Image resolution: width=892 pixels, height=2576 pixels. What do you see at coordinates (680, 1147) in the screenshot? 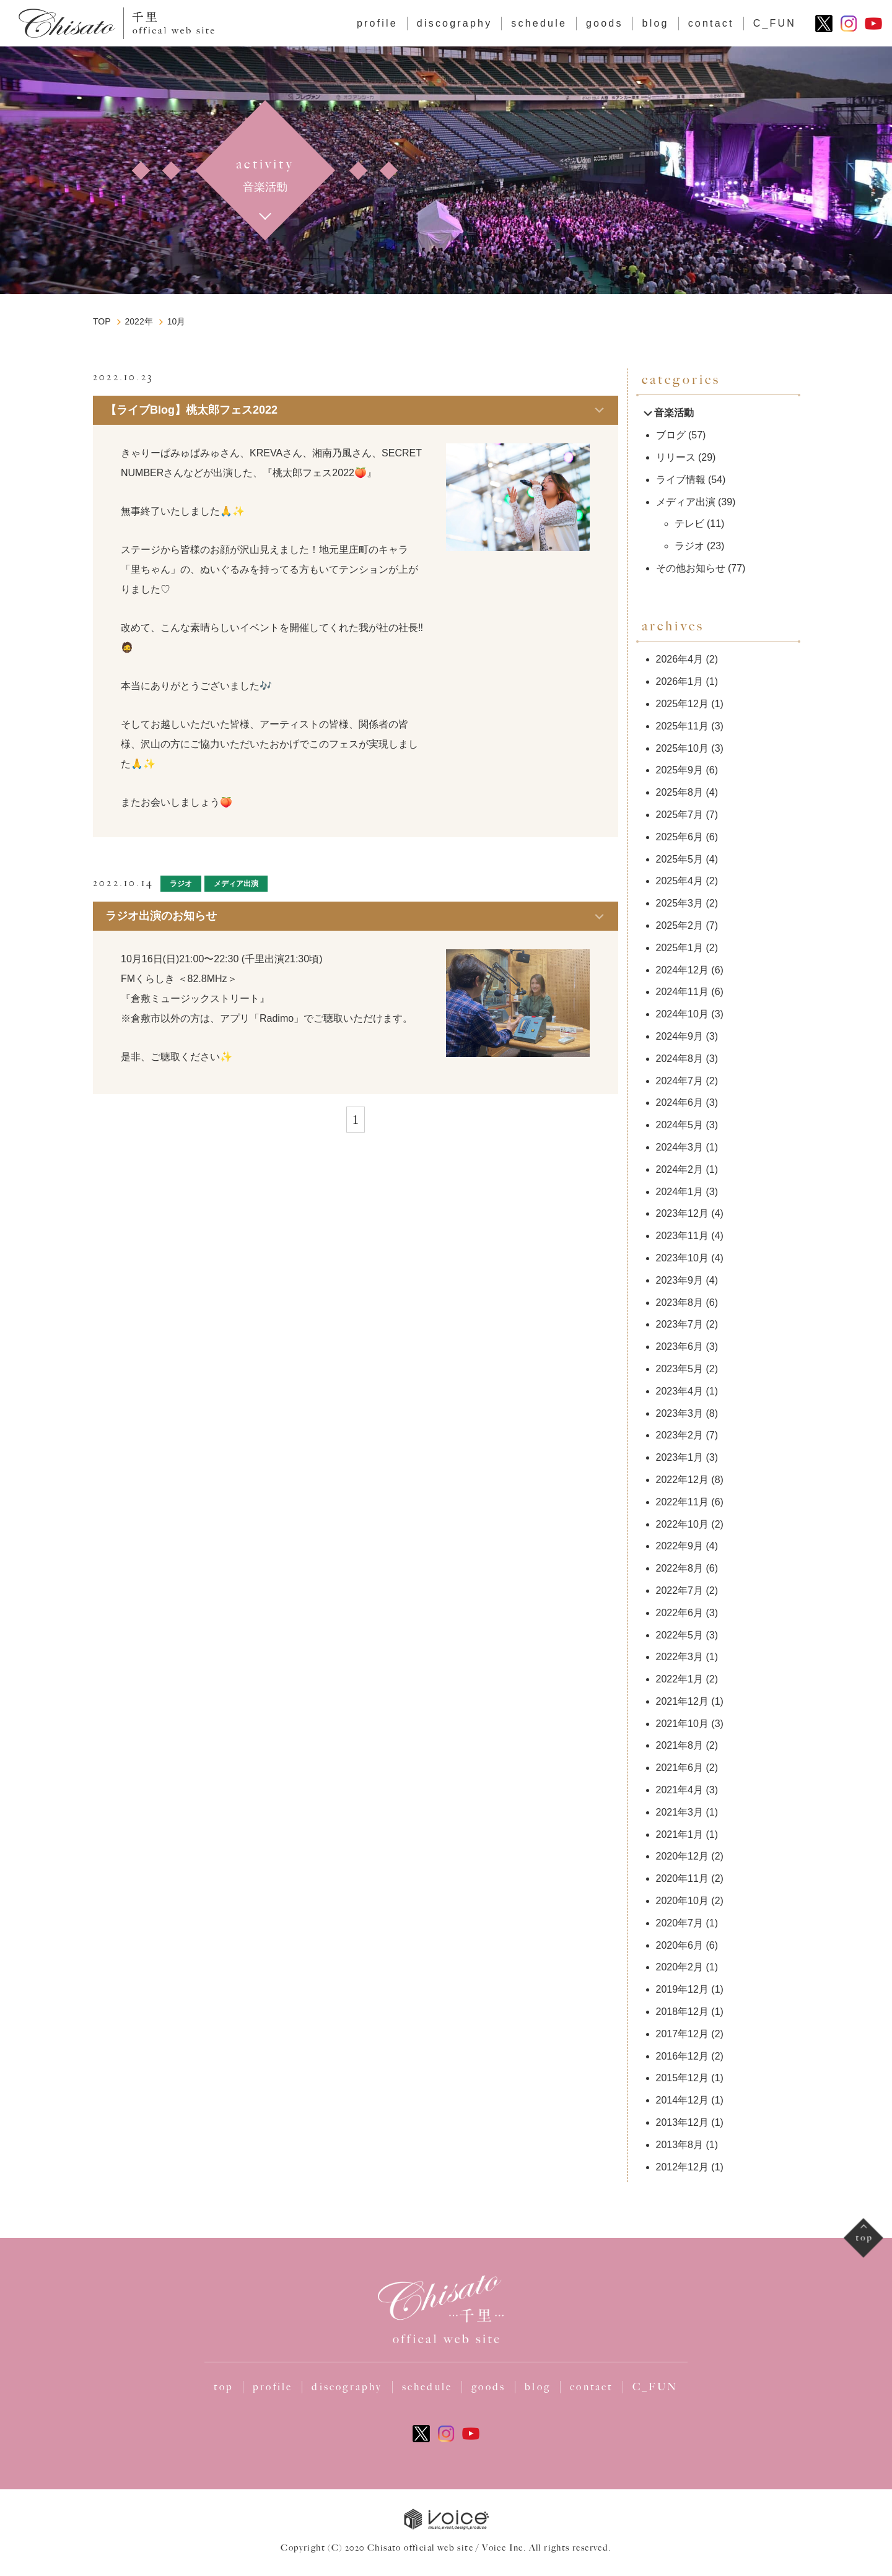
I see `2024年3月` at bounding box center [680, 1147].